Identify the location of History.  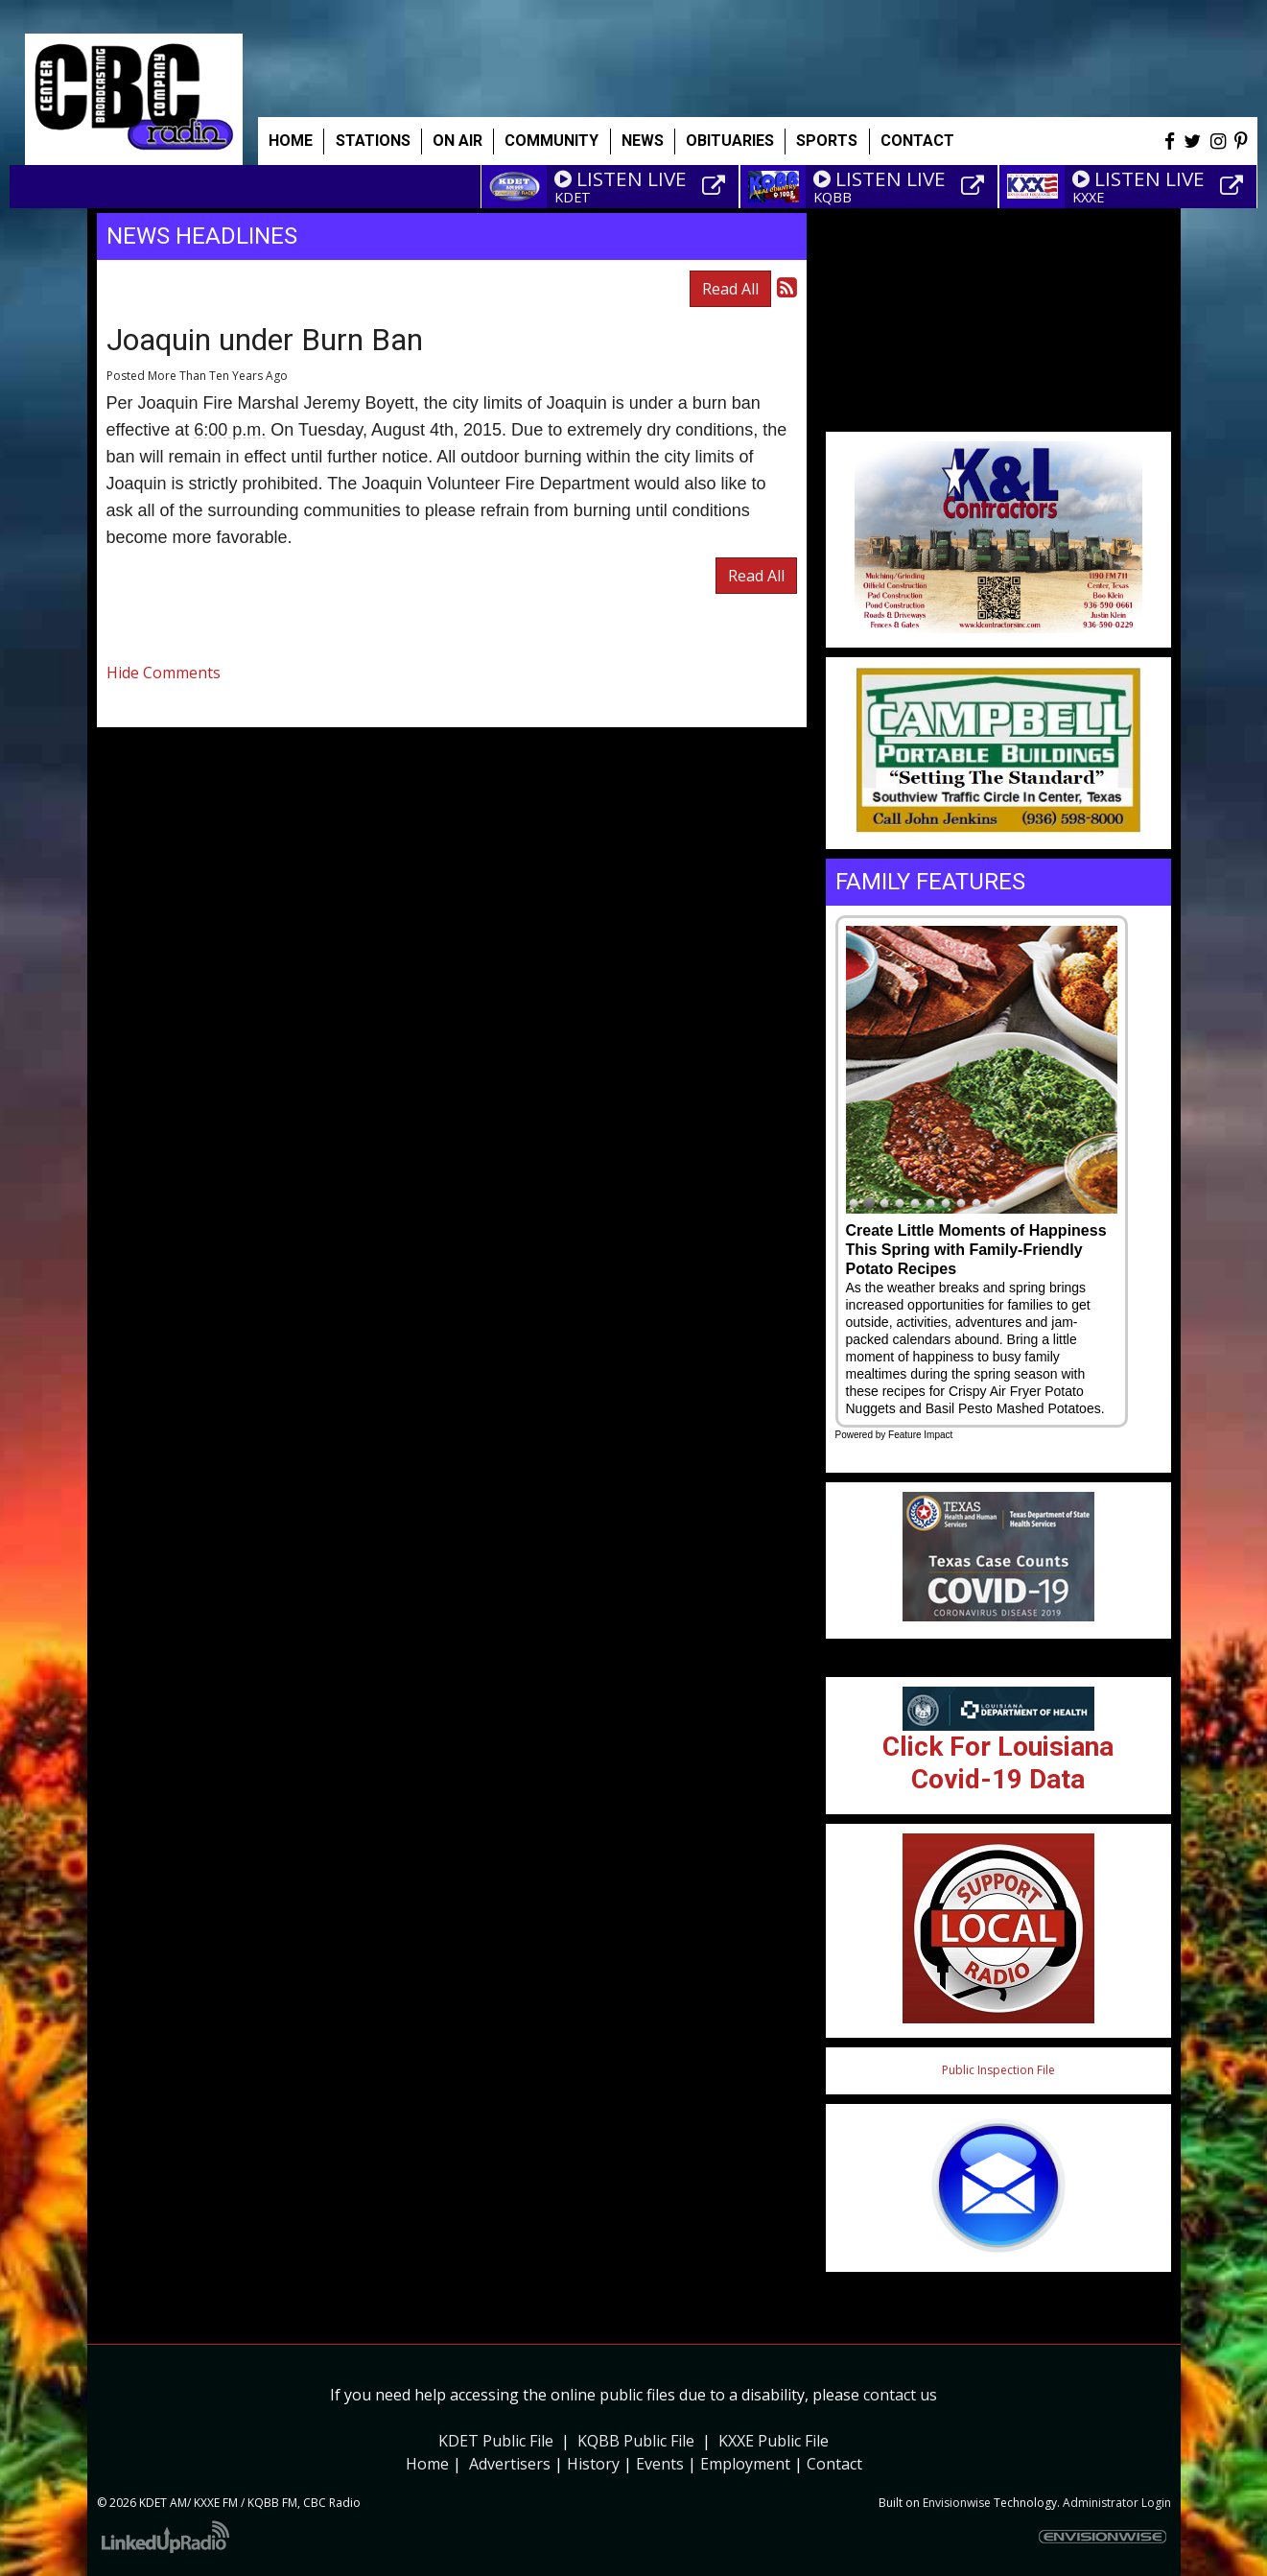
(593, 2463).